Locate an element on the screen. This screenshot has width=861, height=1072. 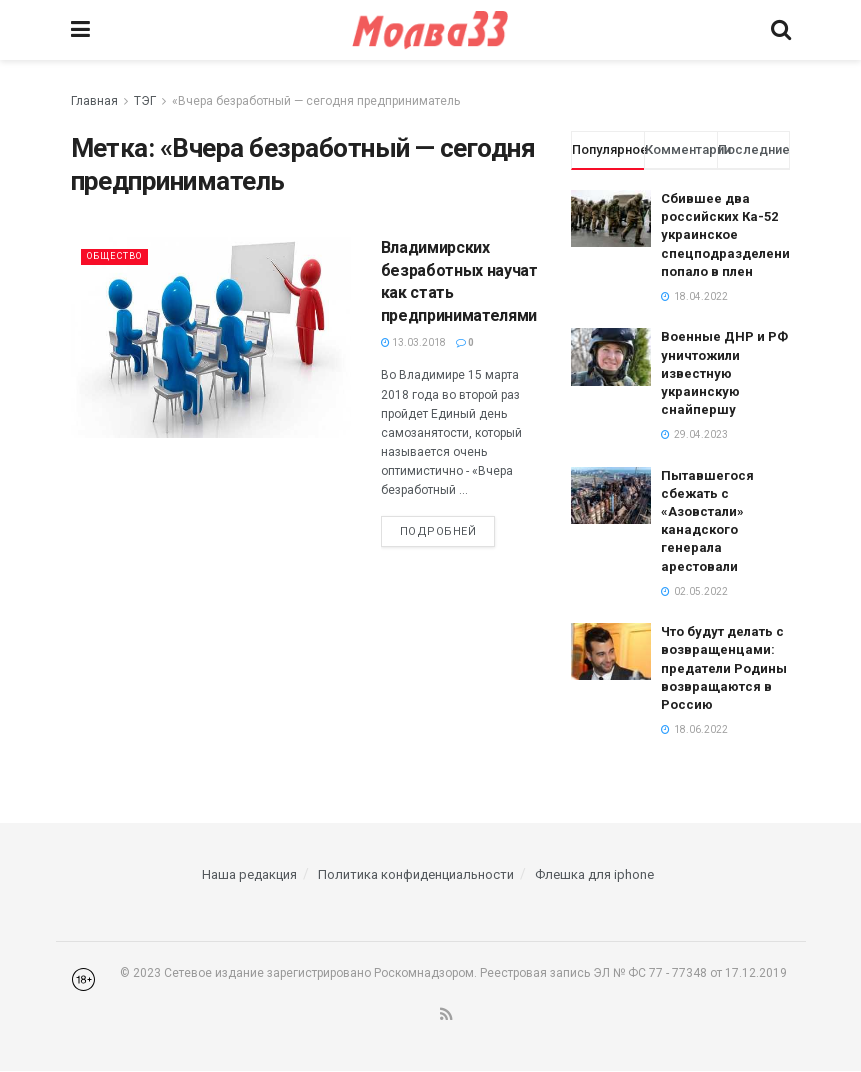
Главная is located at coordinates (94, 101).